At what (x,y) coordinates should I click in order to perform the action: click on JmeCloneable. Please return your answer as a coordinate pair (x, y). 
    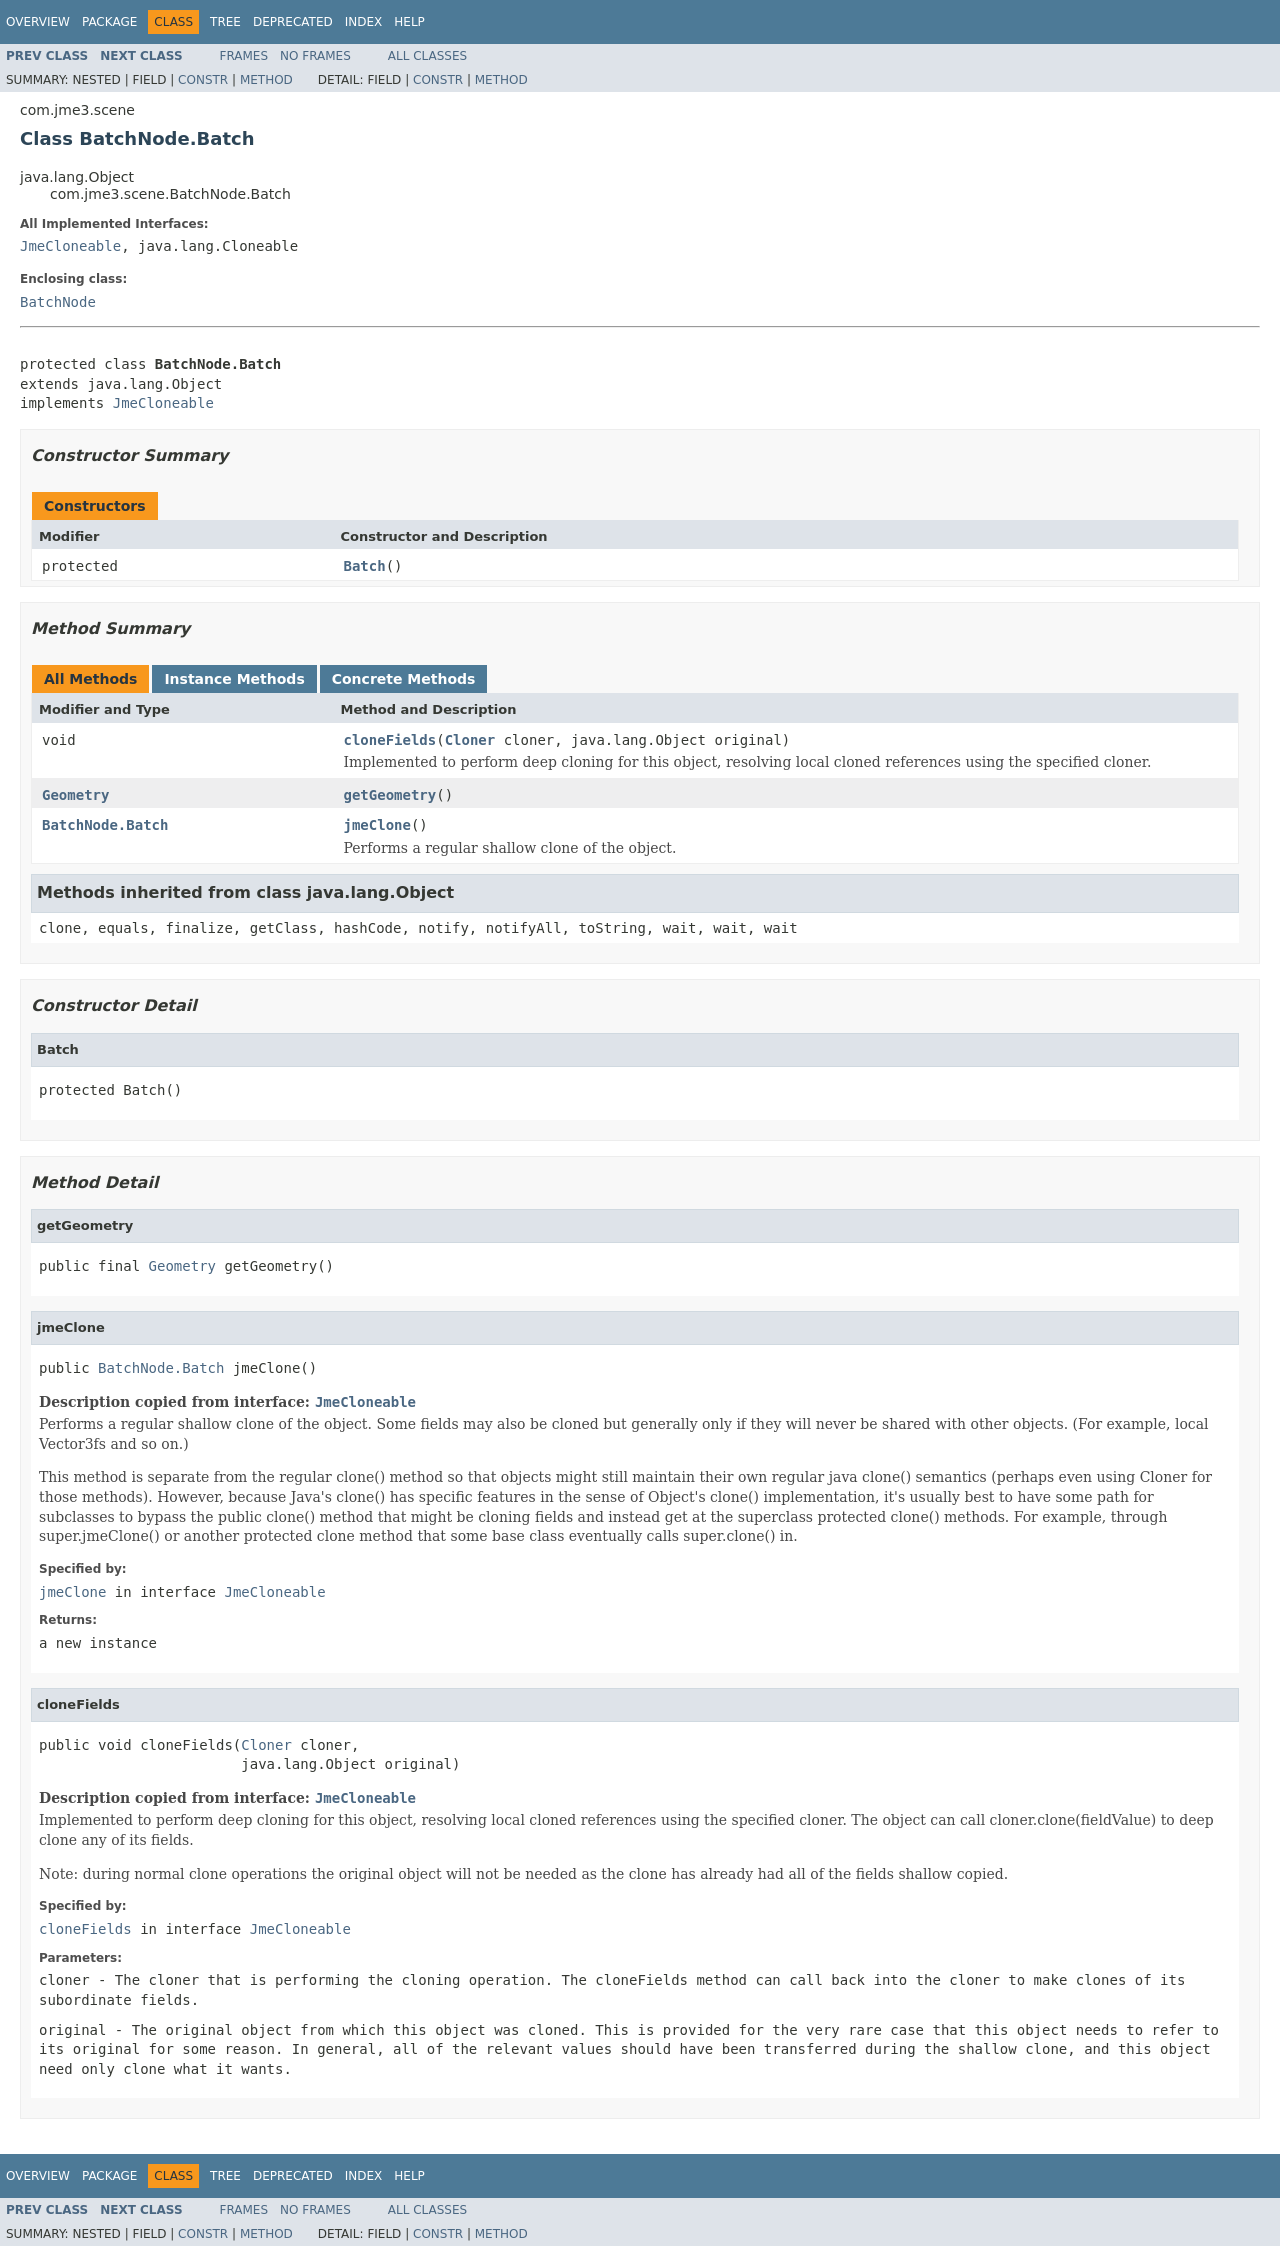
    Looking at the image, I should click on (70, 246).